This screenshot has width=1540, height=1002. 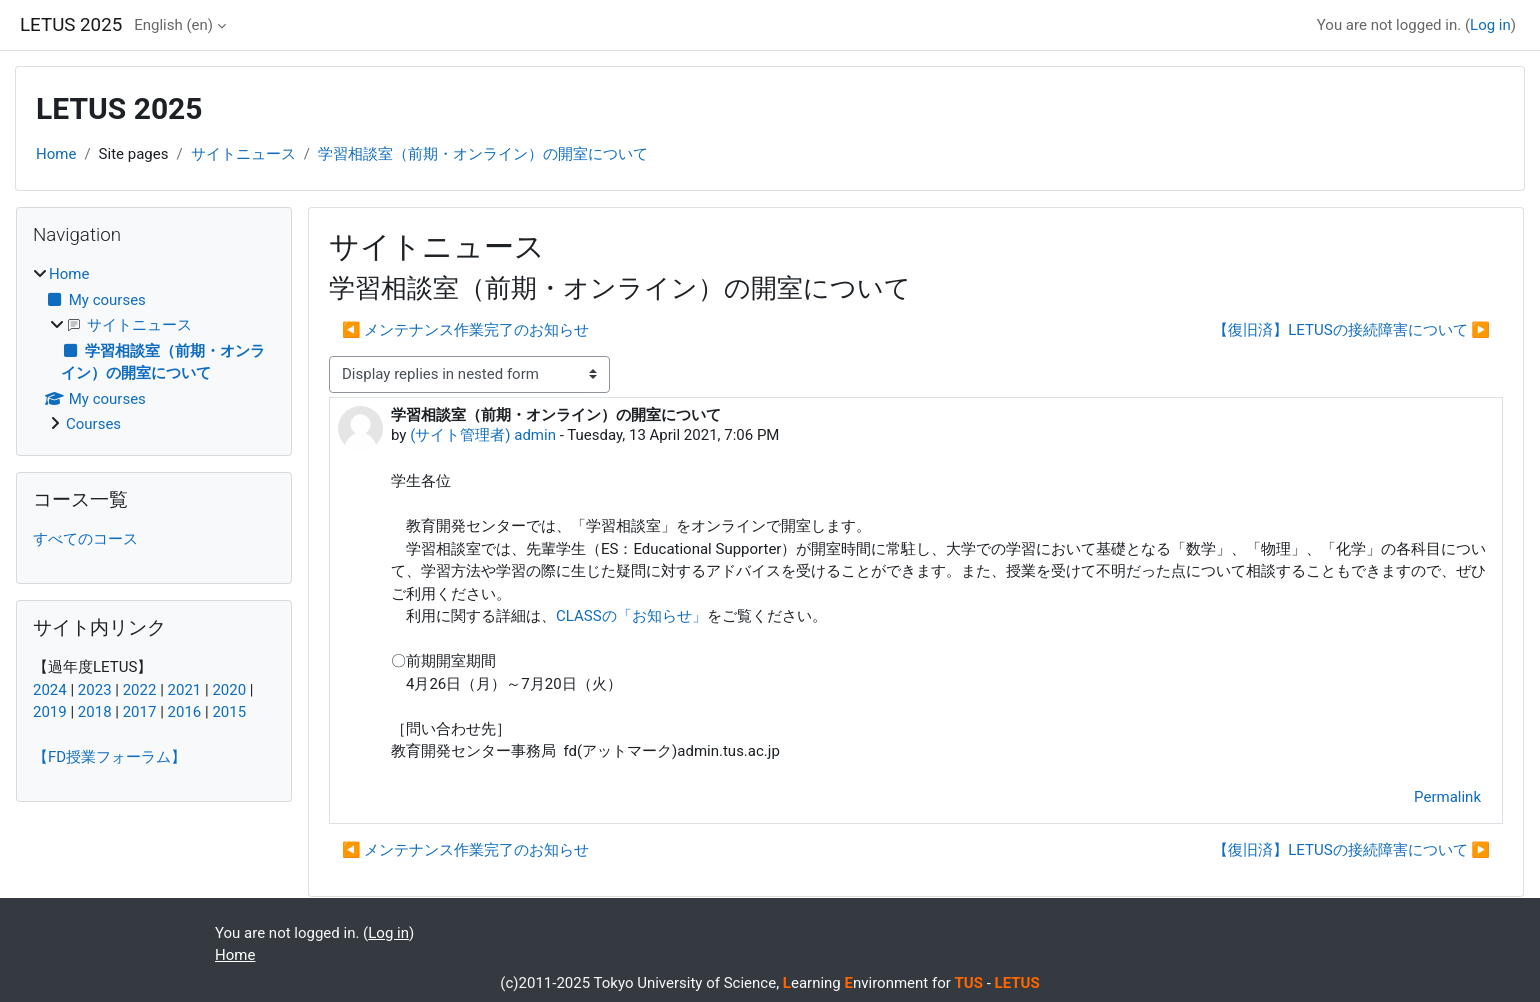 What do you see at coordinates (243, 154) in the screenshot?
I see `サイトニュース` at bounding box center [243, 154].